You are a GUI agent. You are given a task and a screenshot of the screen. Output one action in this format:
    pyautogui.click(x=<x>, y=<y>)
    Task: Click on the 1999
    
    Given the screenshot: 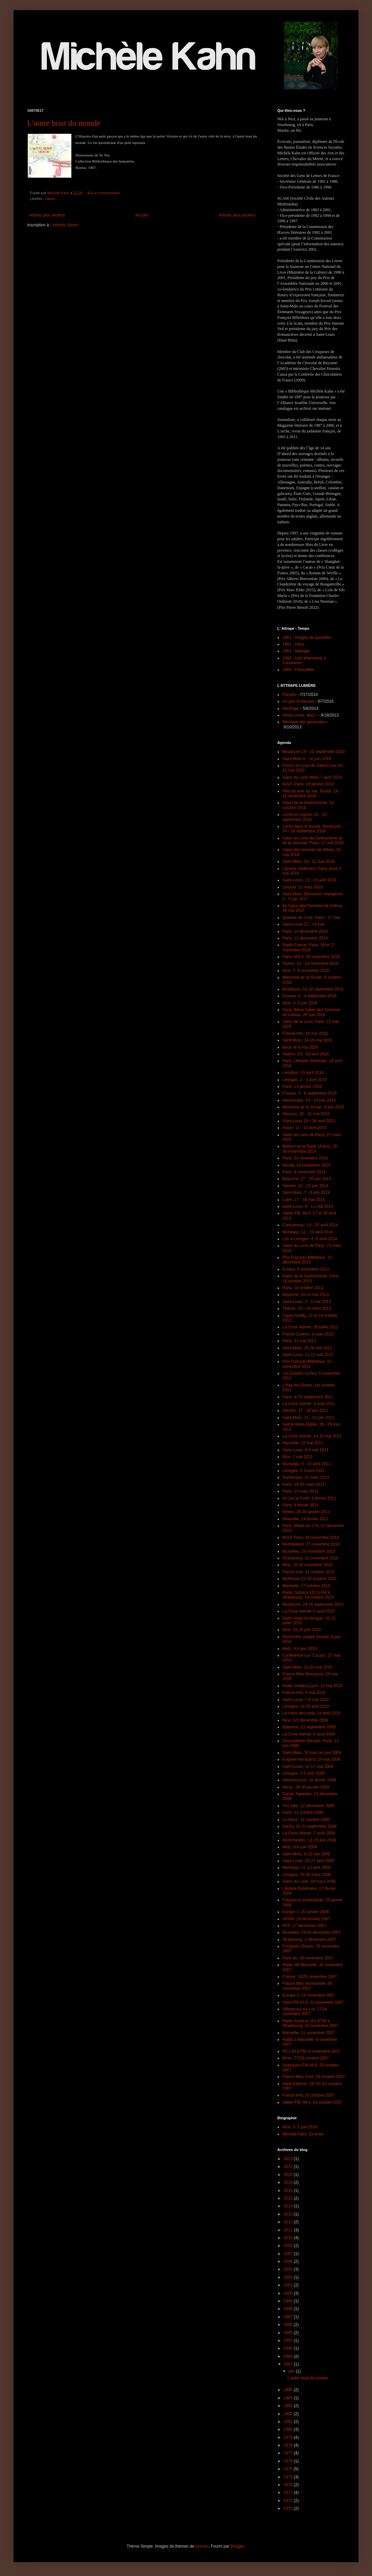 What is the action you would take?
    pyautogui.click(x=289, y=2301)
    